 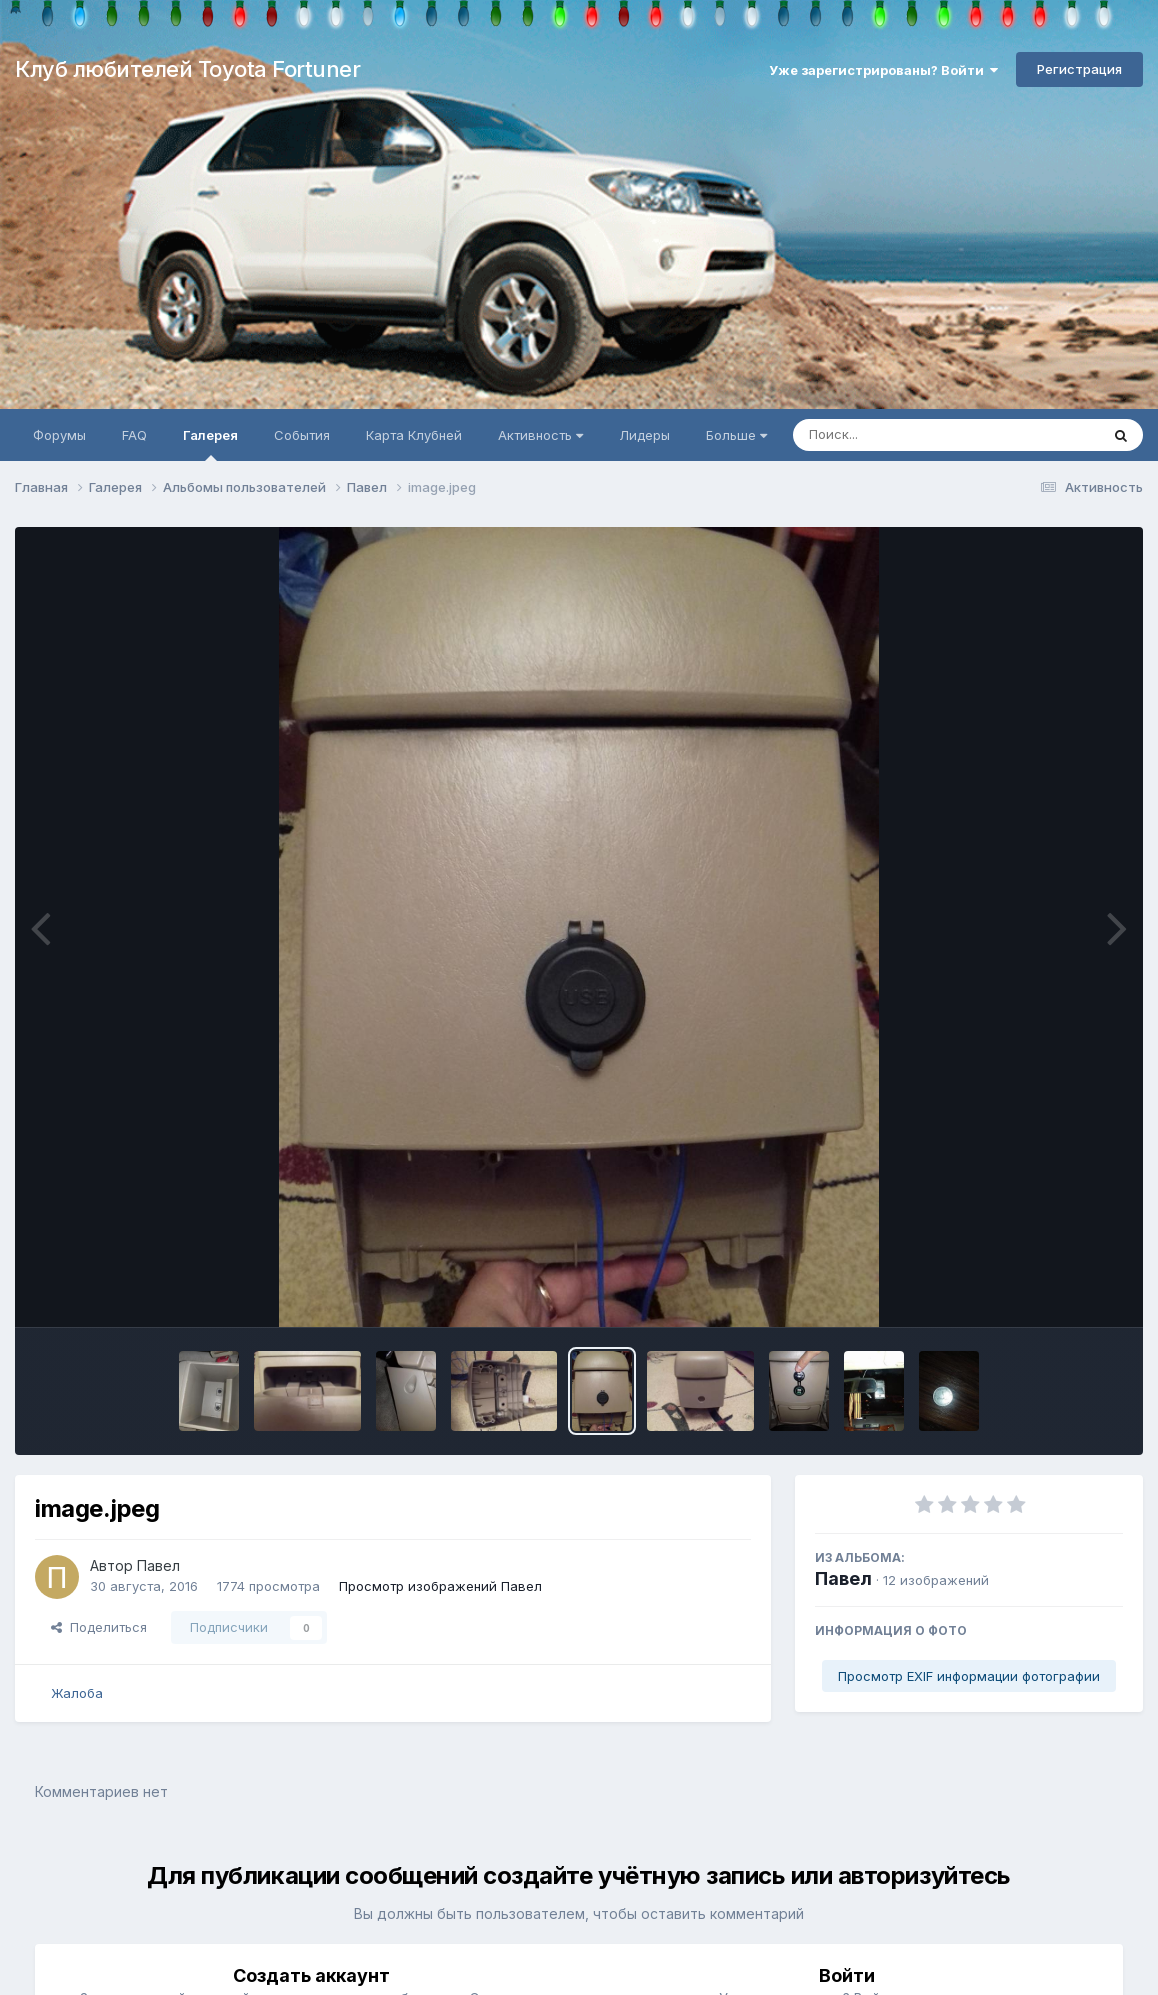 I want to click on Регистрация, so click(x=1079, y=69).